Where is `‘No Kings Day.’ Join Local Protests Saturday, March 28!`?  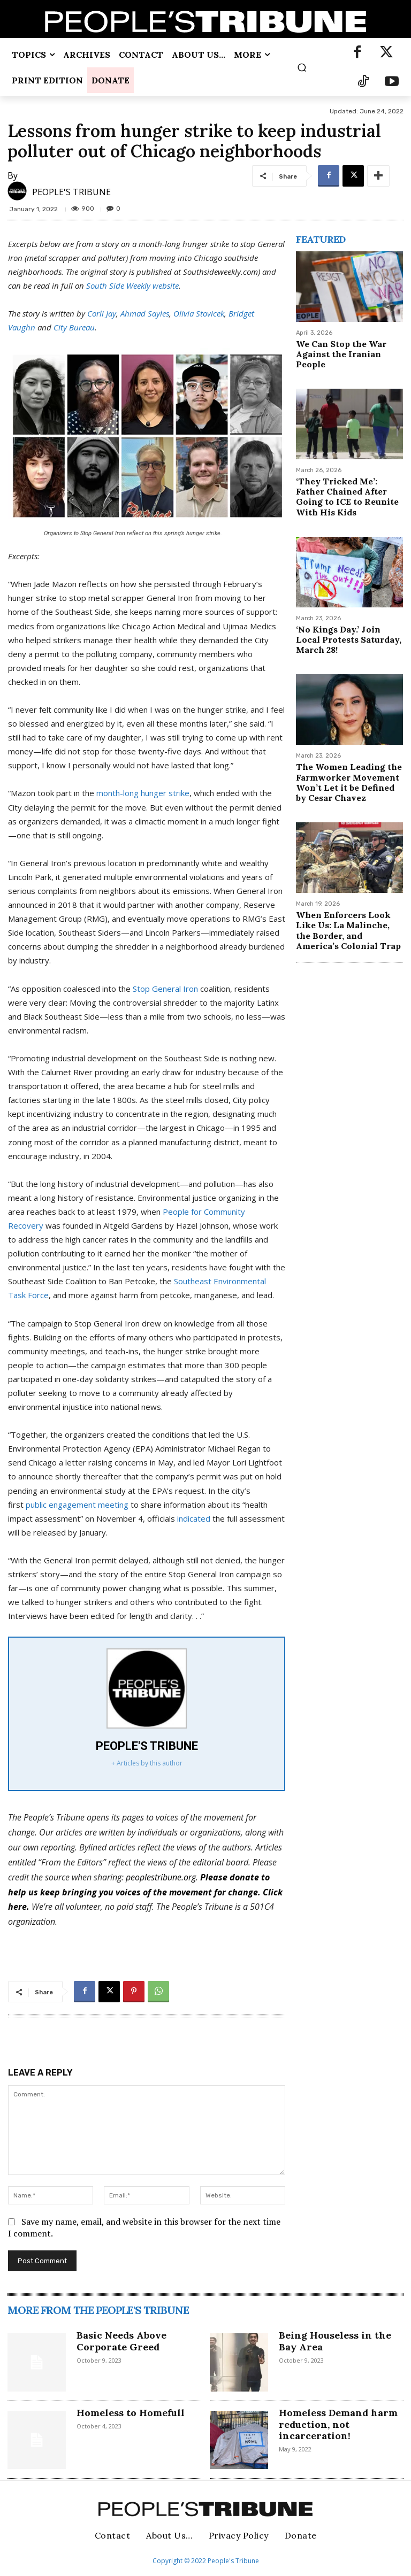 ‘No Kings Day.’ Join Local Protests Saturday, March 28! is located at coordinates (348, 639).